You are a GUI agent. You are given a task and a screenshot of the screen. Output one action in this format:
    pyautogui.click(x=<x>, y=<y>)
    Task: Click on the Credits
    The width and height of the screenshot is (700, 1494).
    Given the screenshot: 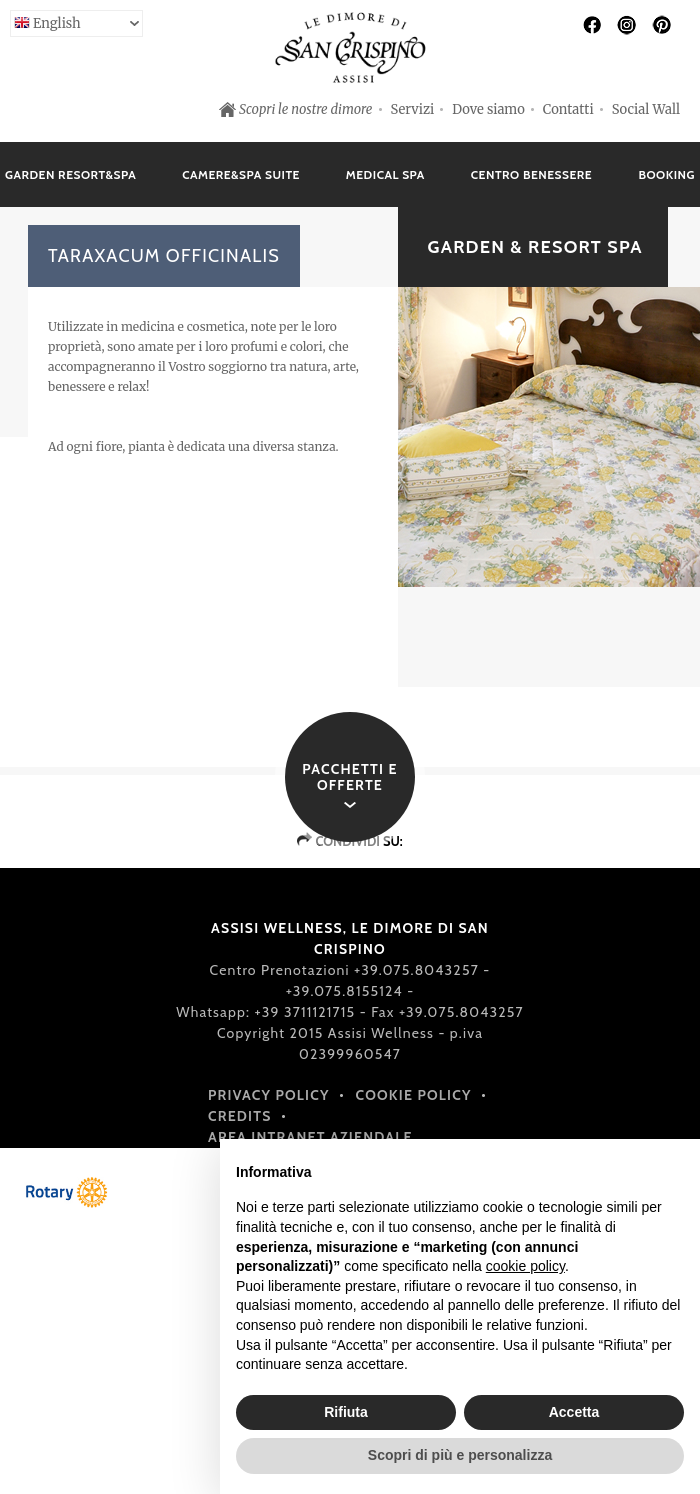 What is the action you would take?
    pyautogui.click(x=240, y=1116)
    